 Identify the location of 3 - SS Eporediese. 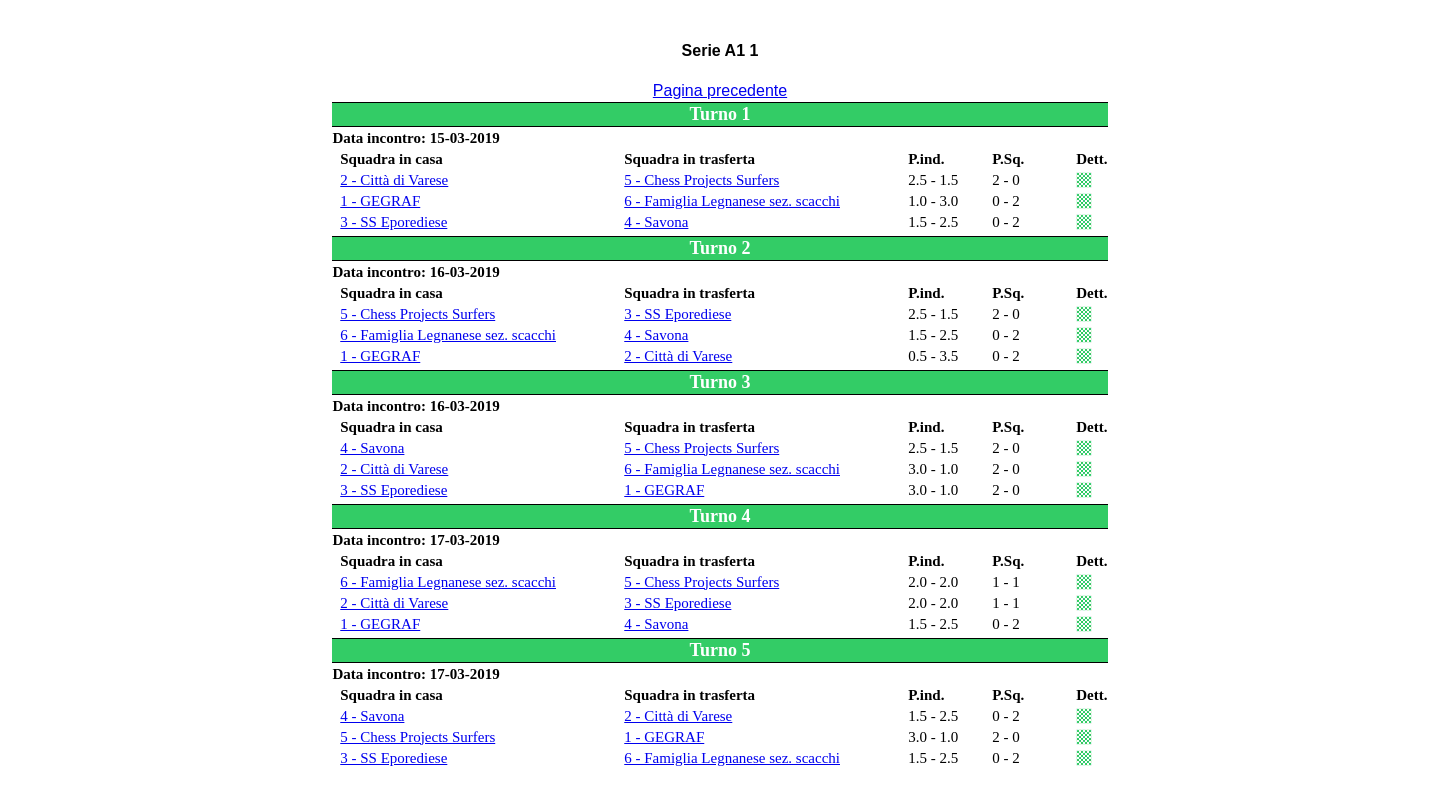
(393, 222).